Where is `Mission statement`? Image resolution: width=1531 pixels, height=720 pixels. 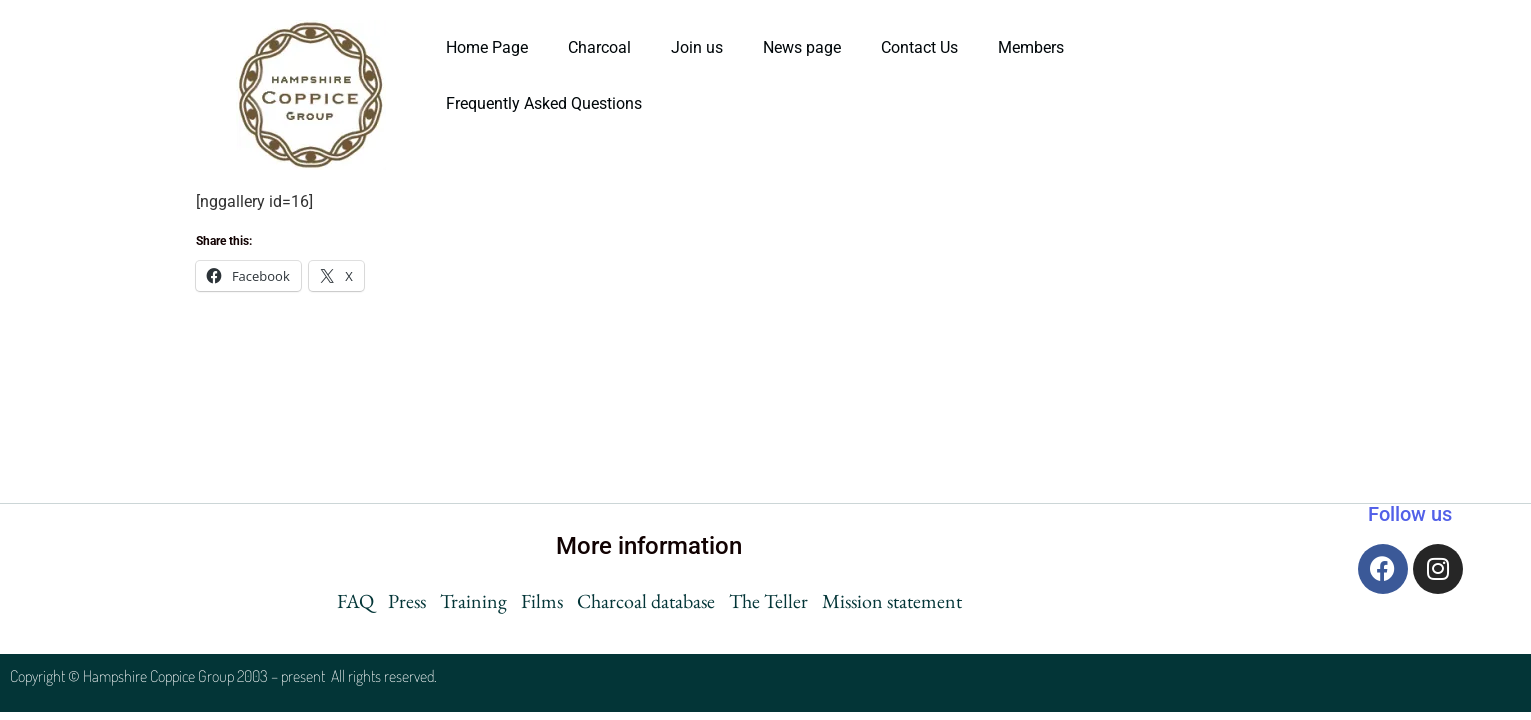
Mission statement is located at coordinates (892, 601).